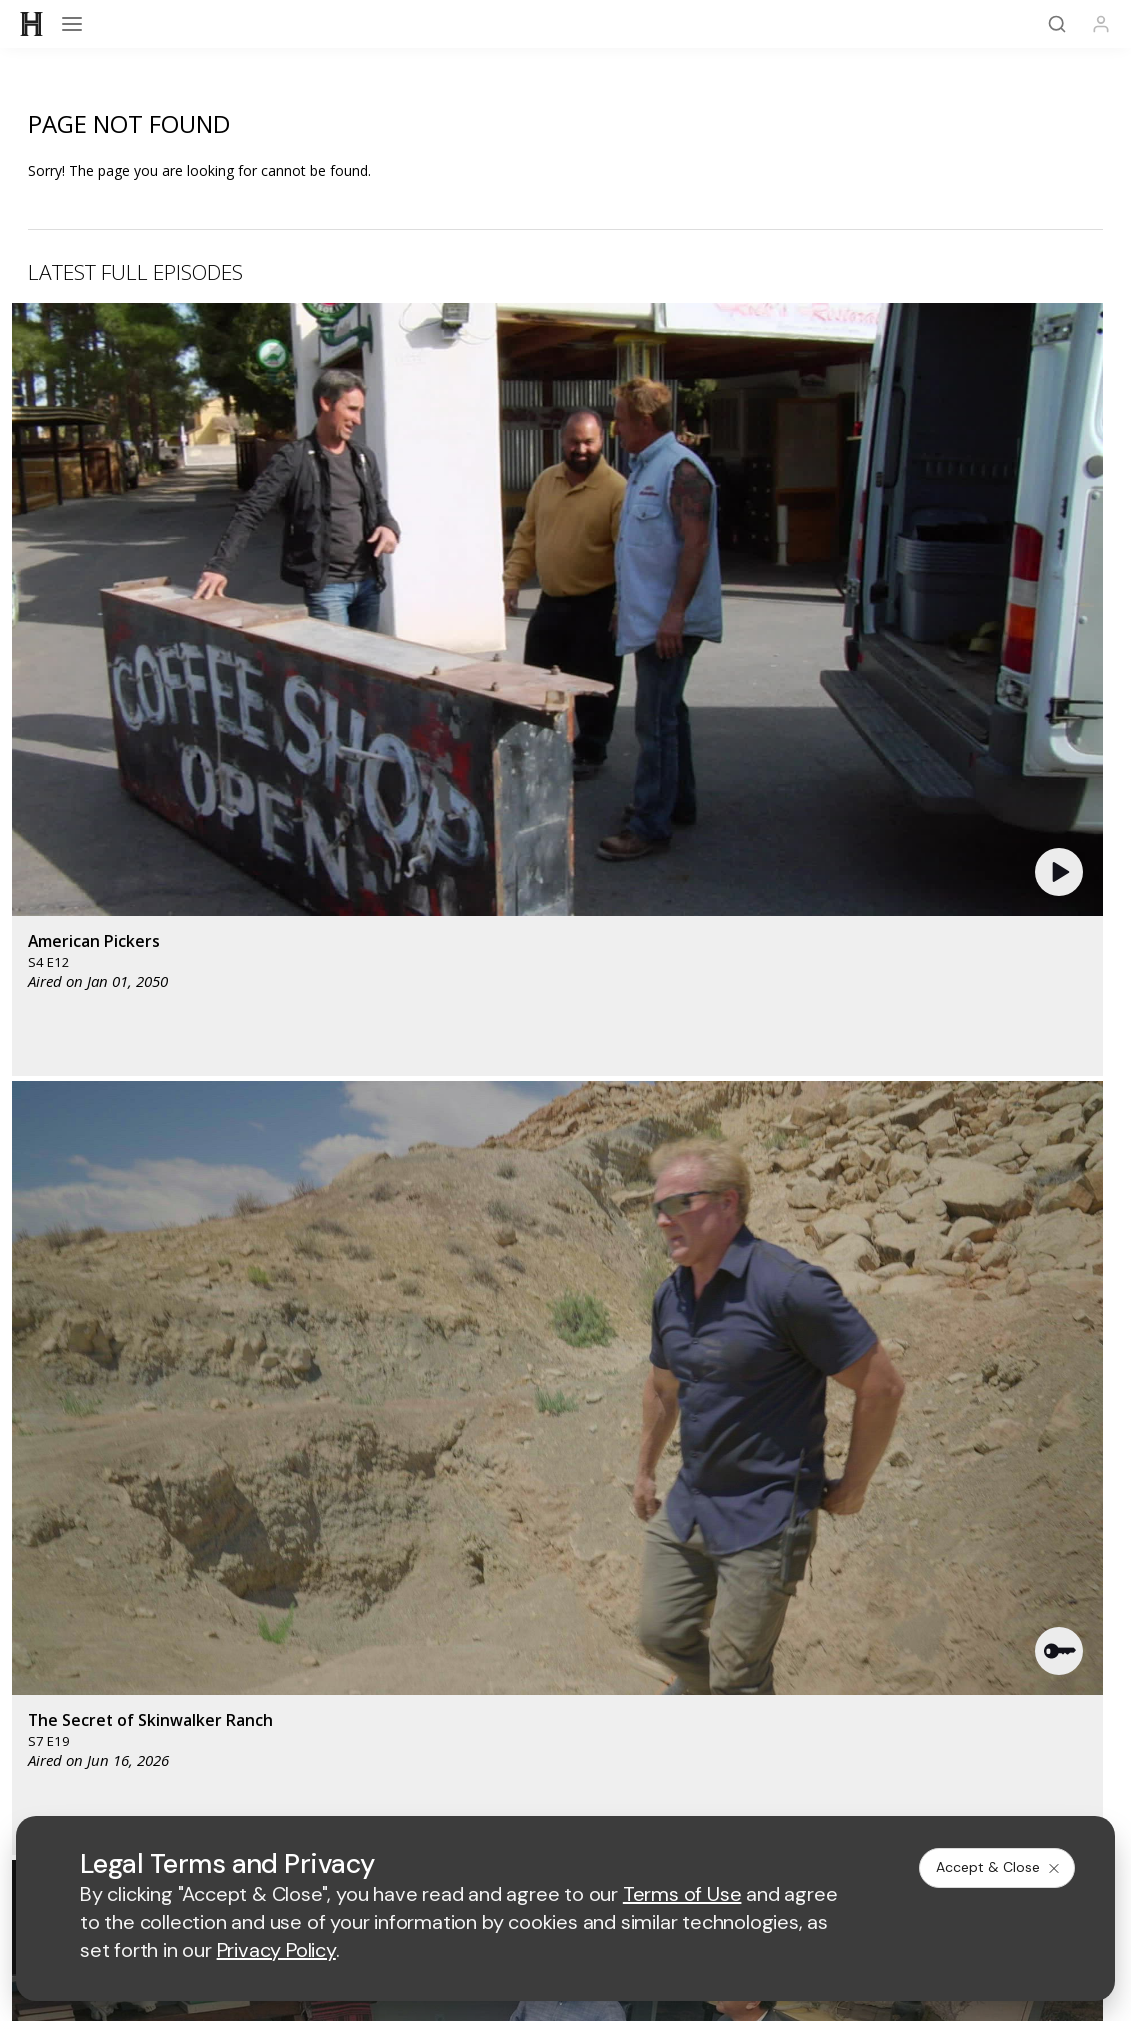 This screenshot has width=1131, height=2021. Describe the element at coordinates (146, 1734) in the screenshot. I see `[on youtube]` at that location.